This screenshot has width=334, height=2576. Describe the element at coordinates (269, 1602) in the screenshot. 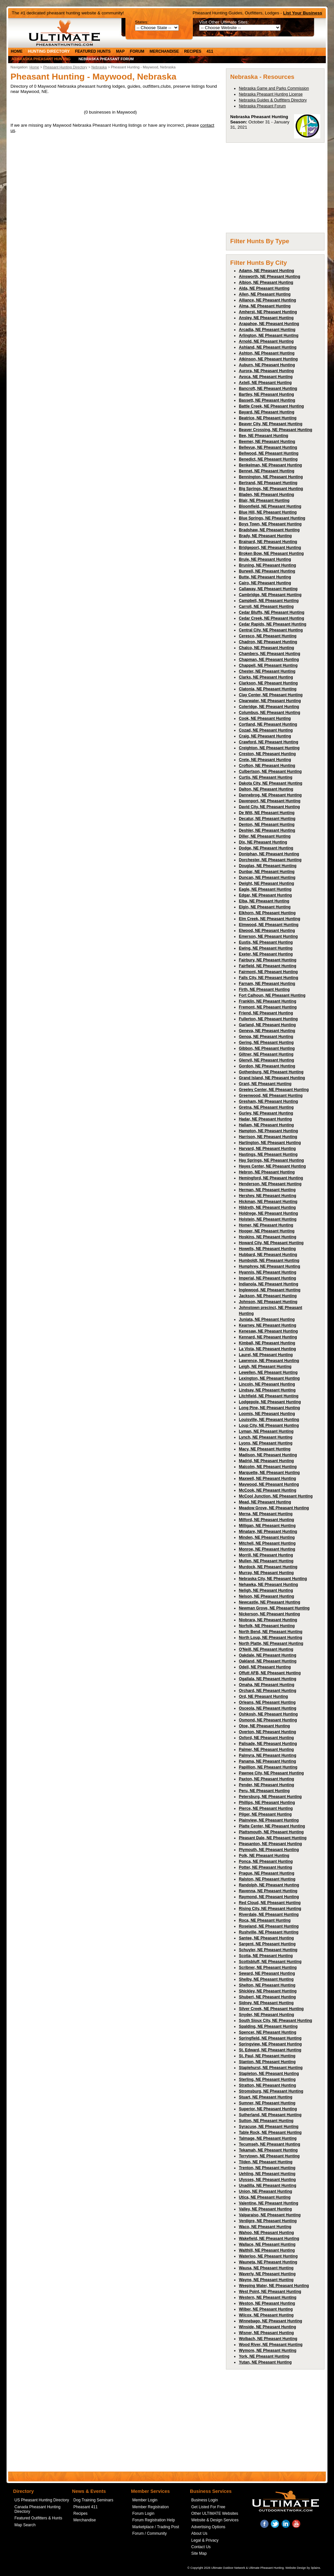

I see `Newcastle, NE Pheasant Hunting` at that location.